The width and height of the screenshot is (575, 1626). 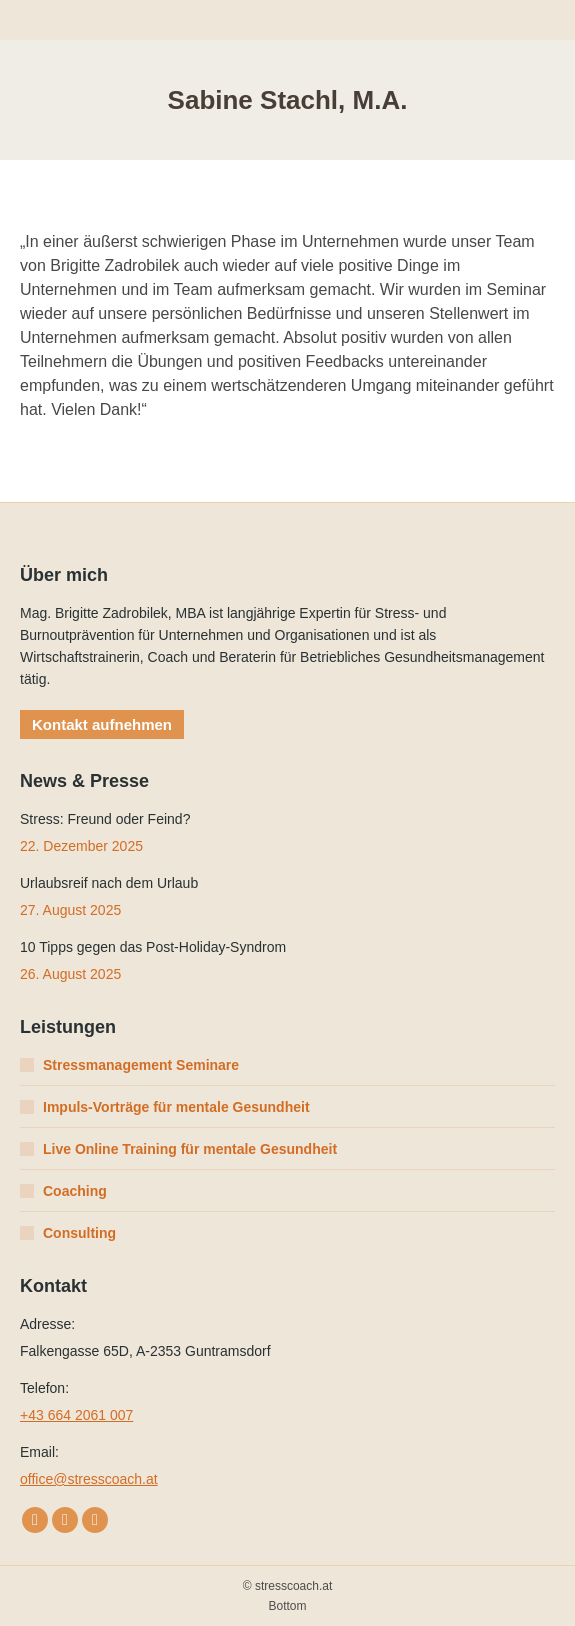 I want to click on Impuls-Vorträge für mentale Gesundheit, so click(x=176, y=1107).